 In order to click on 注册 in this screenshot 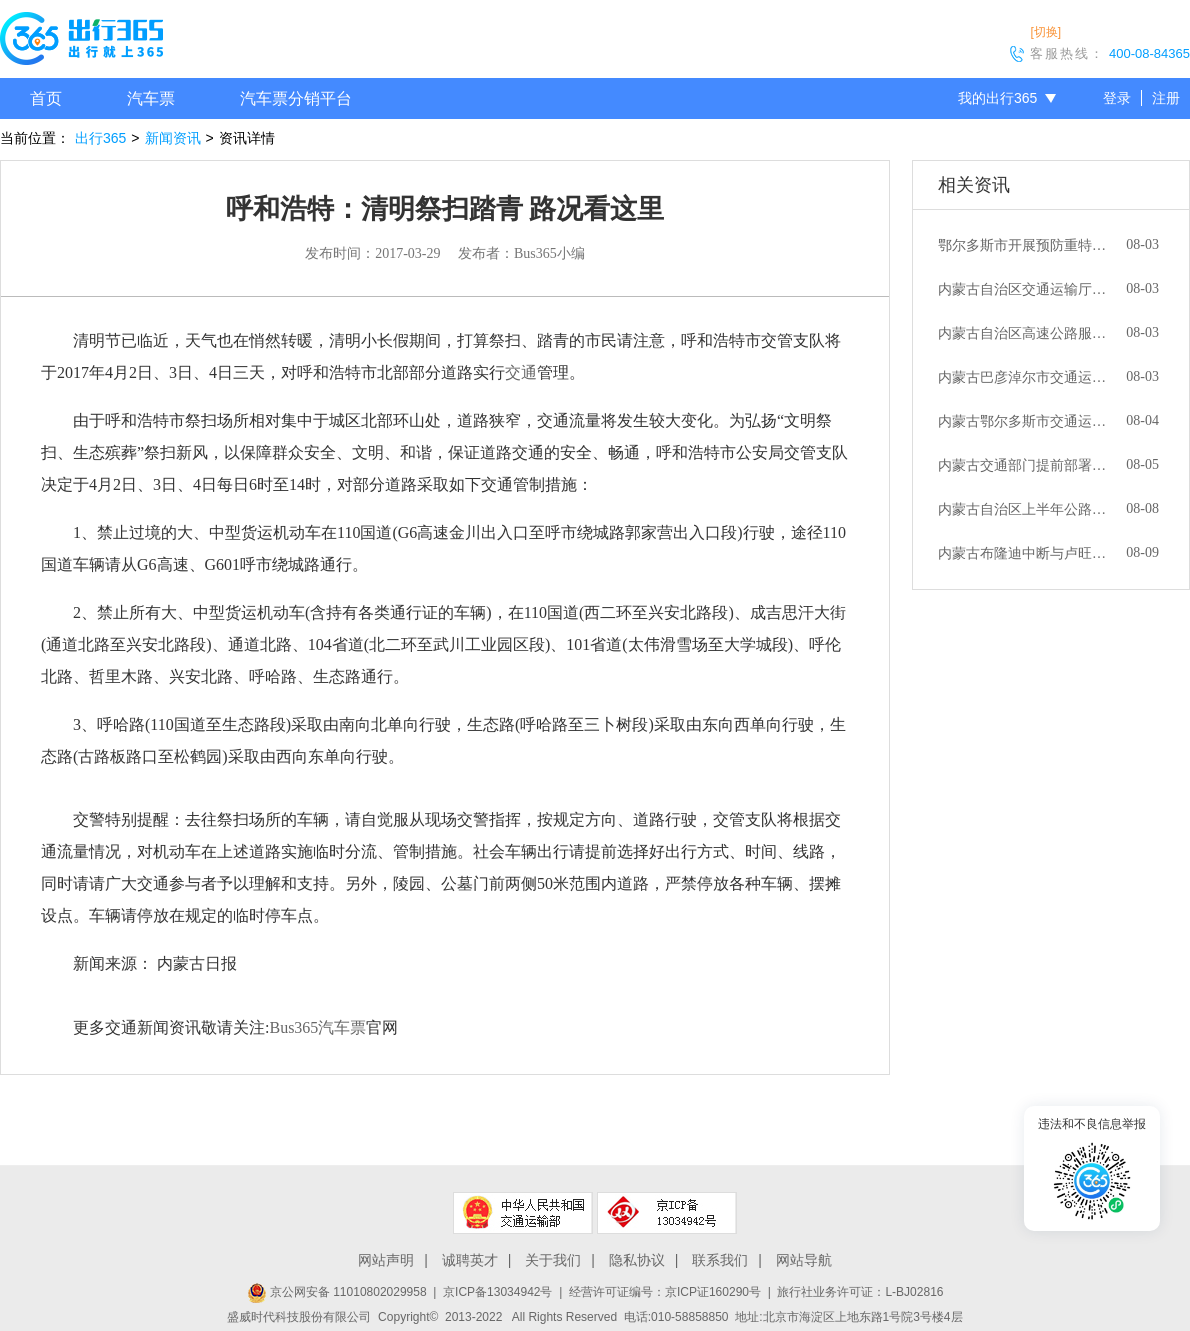, I will do `click(1166, 98)`.